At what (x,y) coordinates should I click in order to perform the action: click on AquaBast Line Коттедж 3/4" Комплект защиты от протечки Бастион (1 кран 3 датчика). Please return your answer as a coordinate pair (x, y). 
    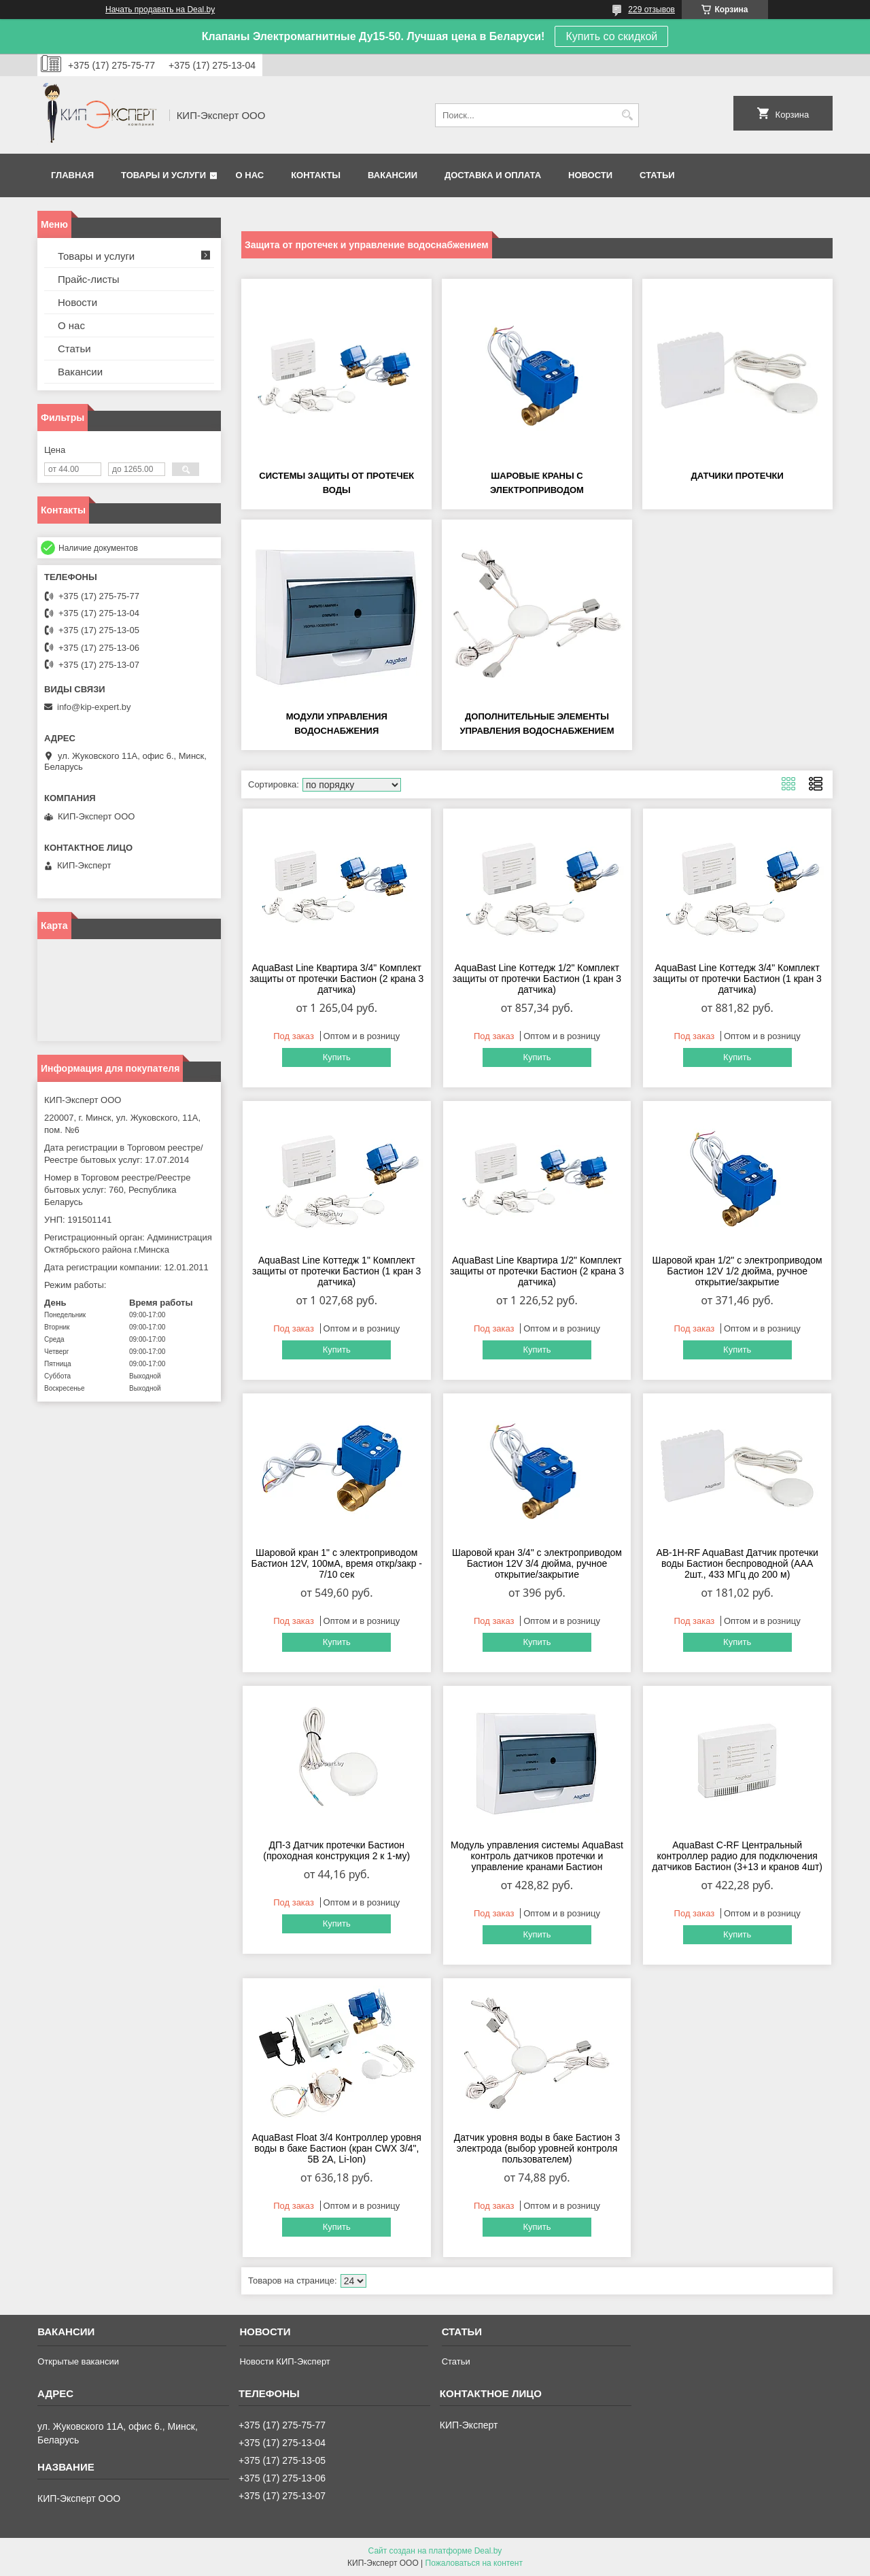
    Looking at the image, I should click on (737, 978).